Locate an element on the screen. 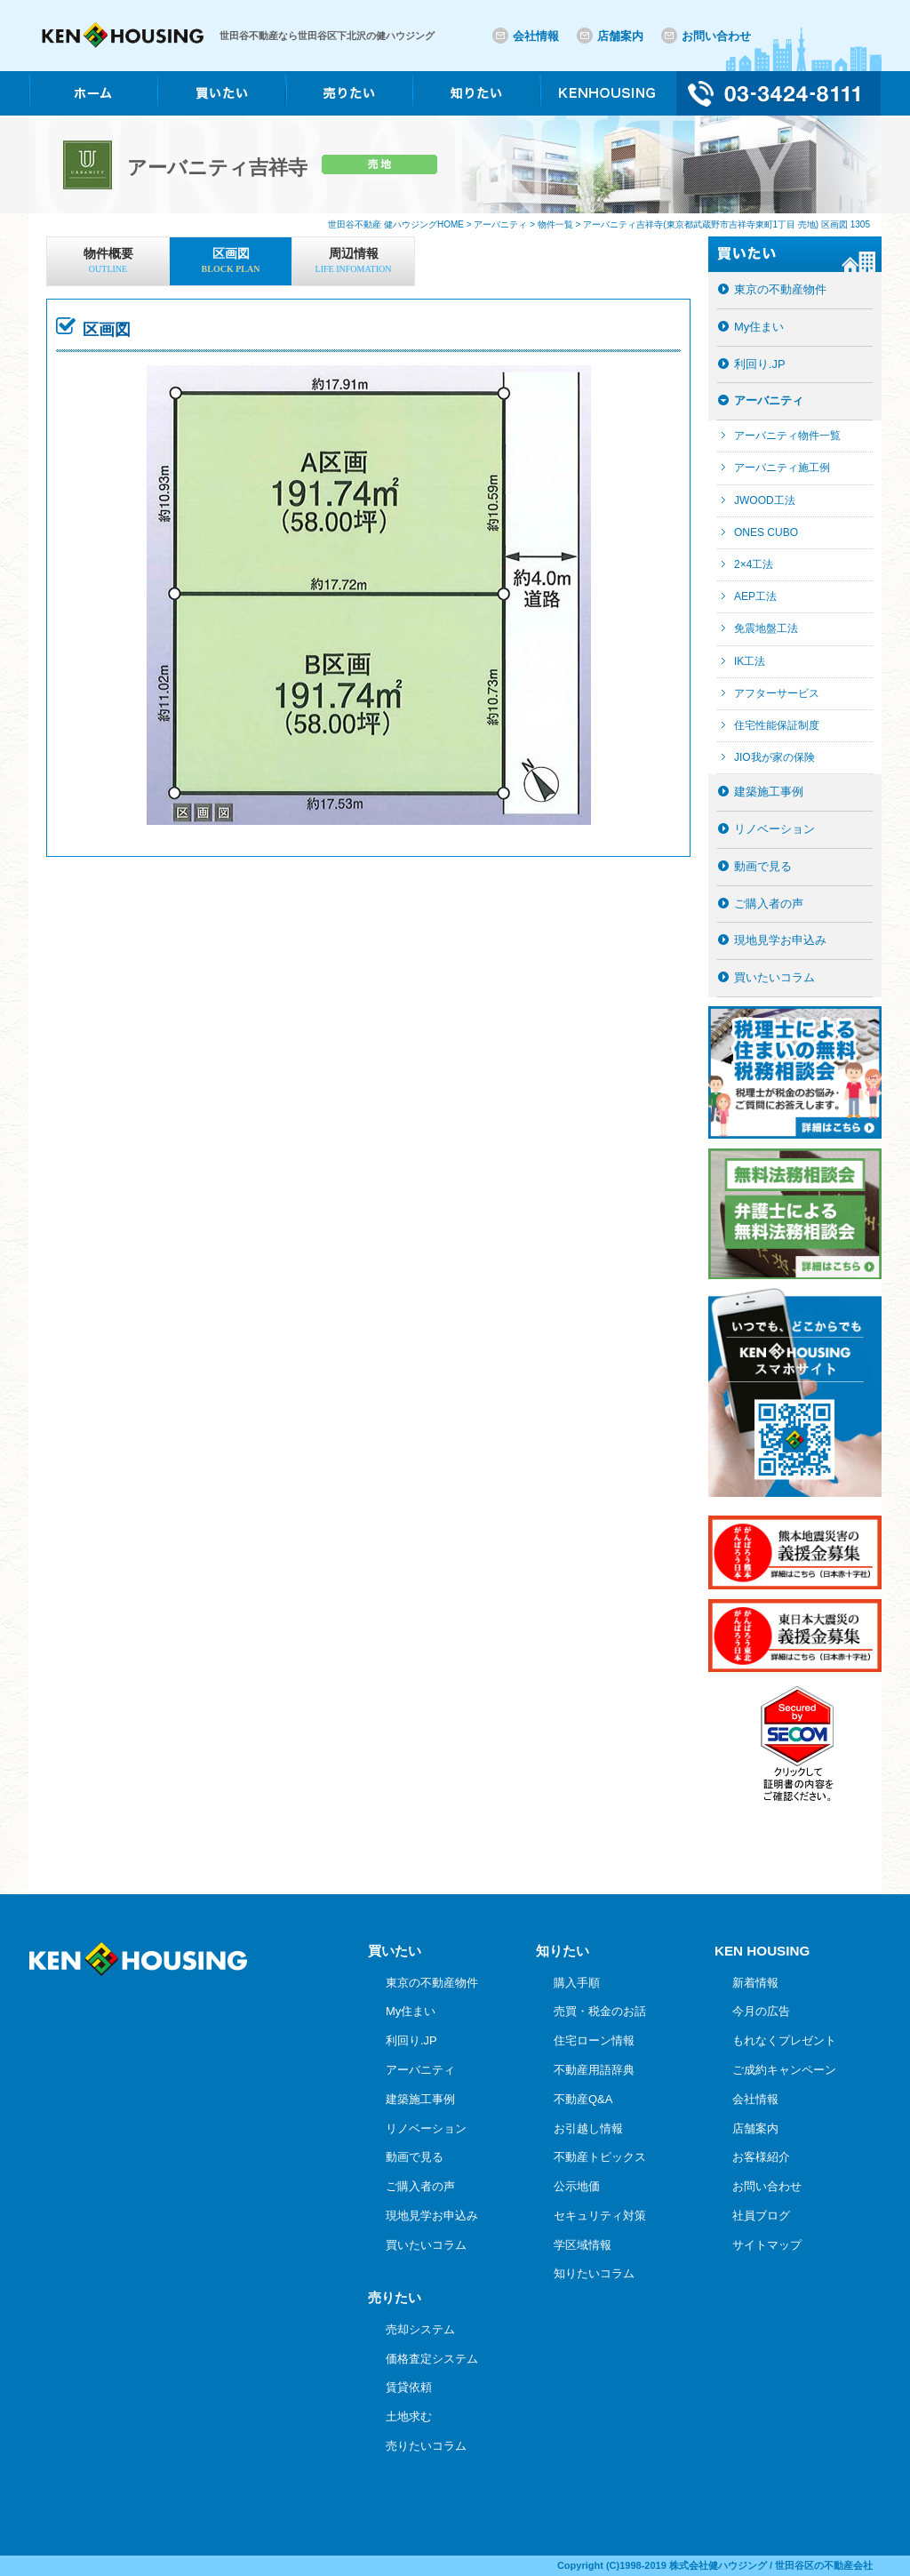 This screenshot has height=2576, width=910. 価格査定システム is located at coordinates (432, 2358).